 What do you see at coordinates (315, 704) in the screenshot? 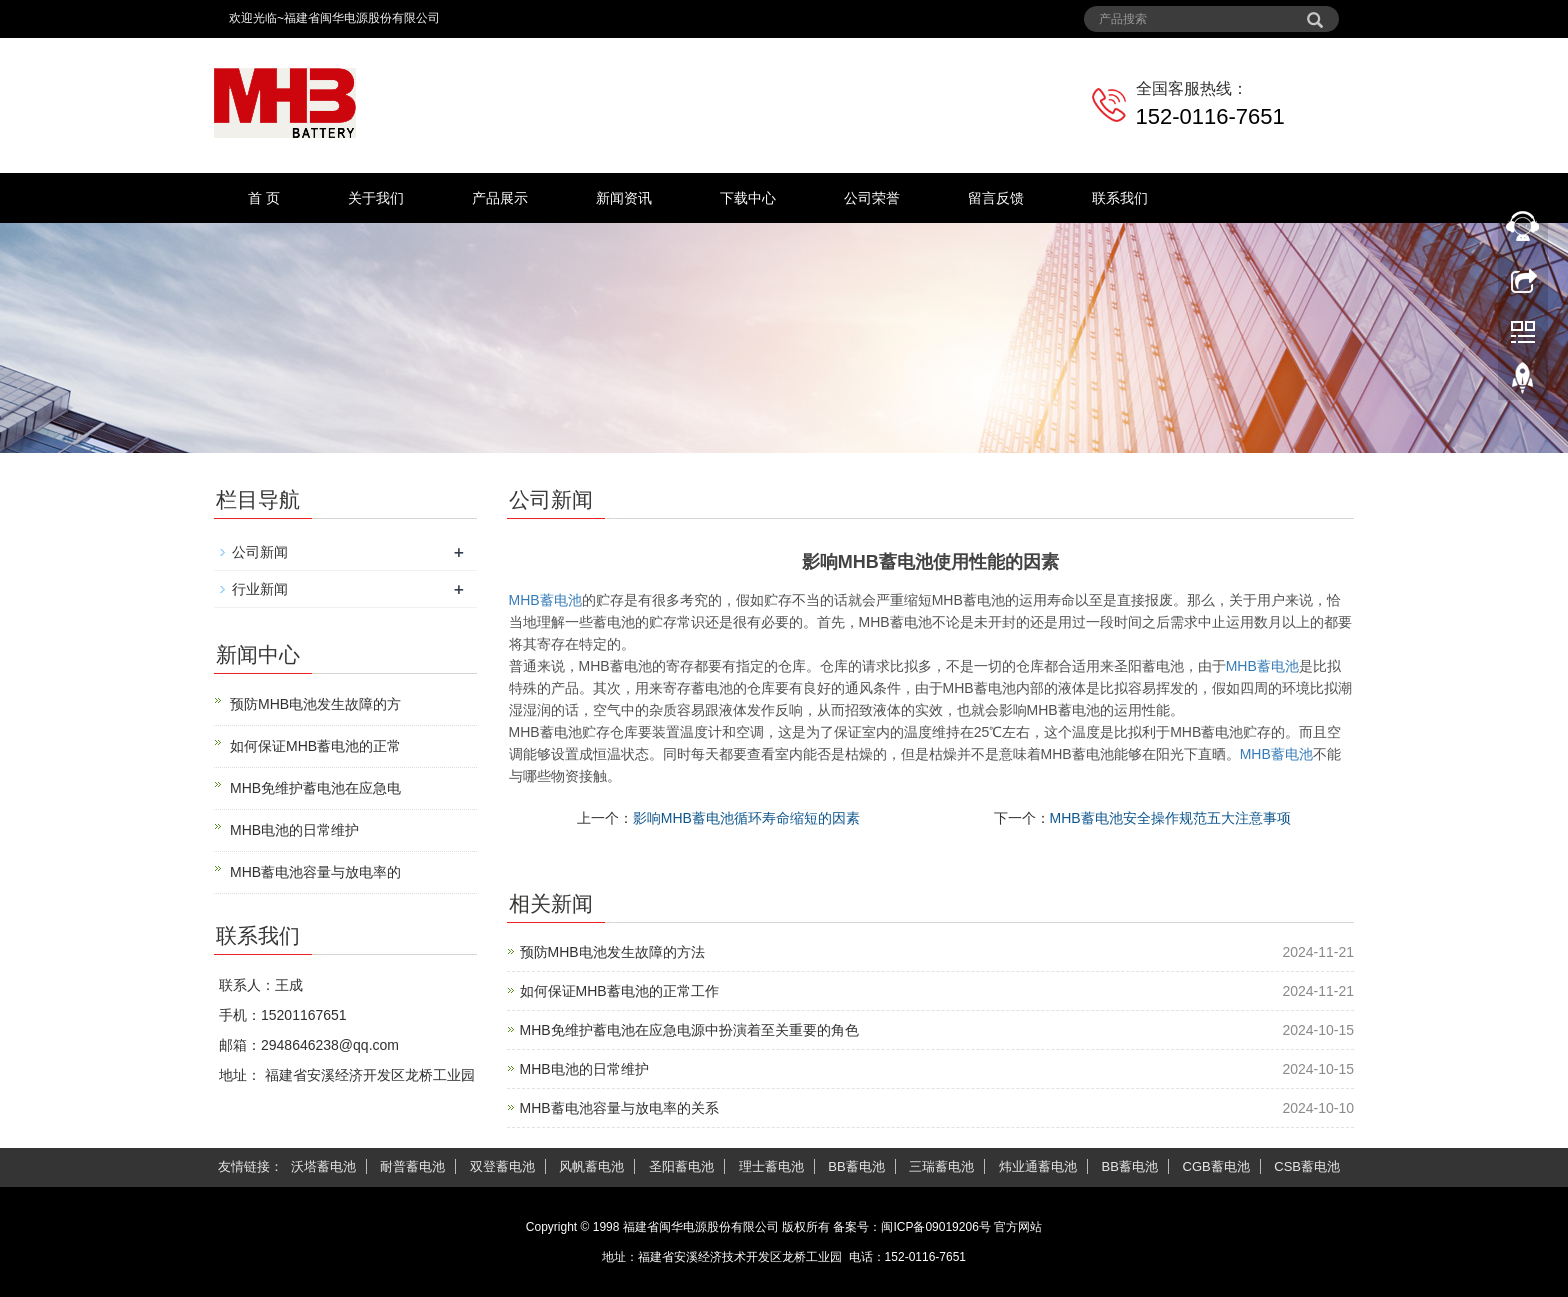
I see `预防MHB电池发生故障的方` at bounding box center [315, 704].